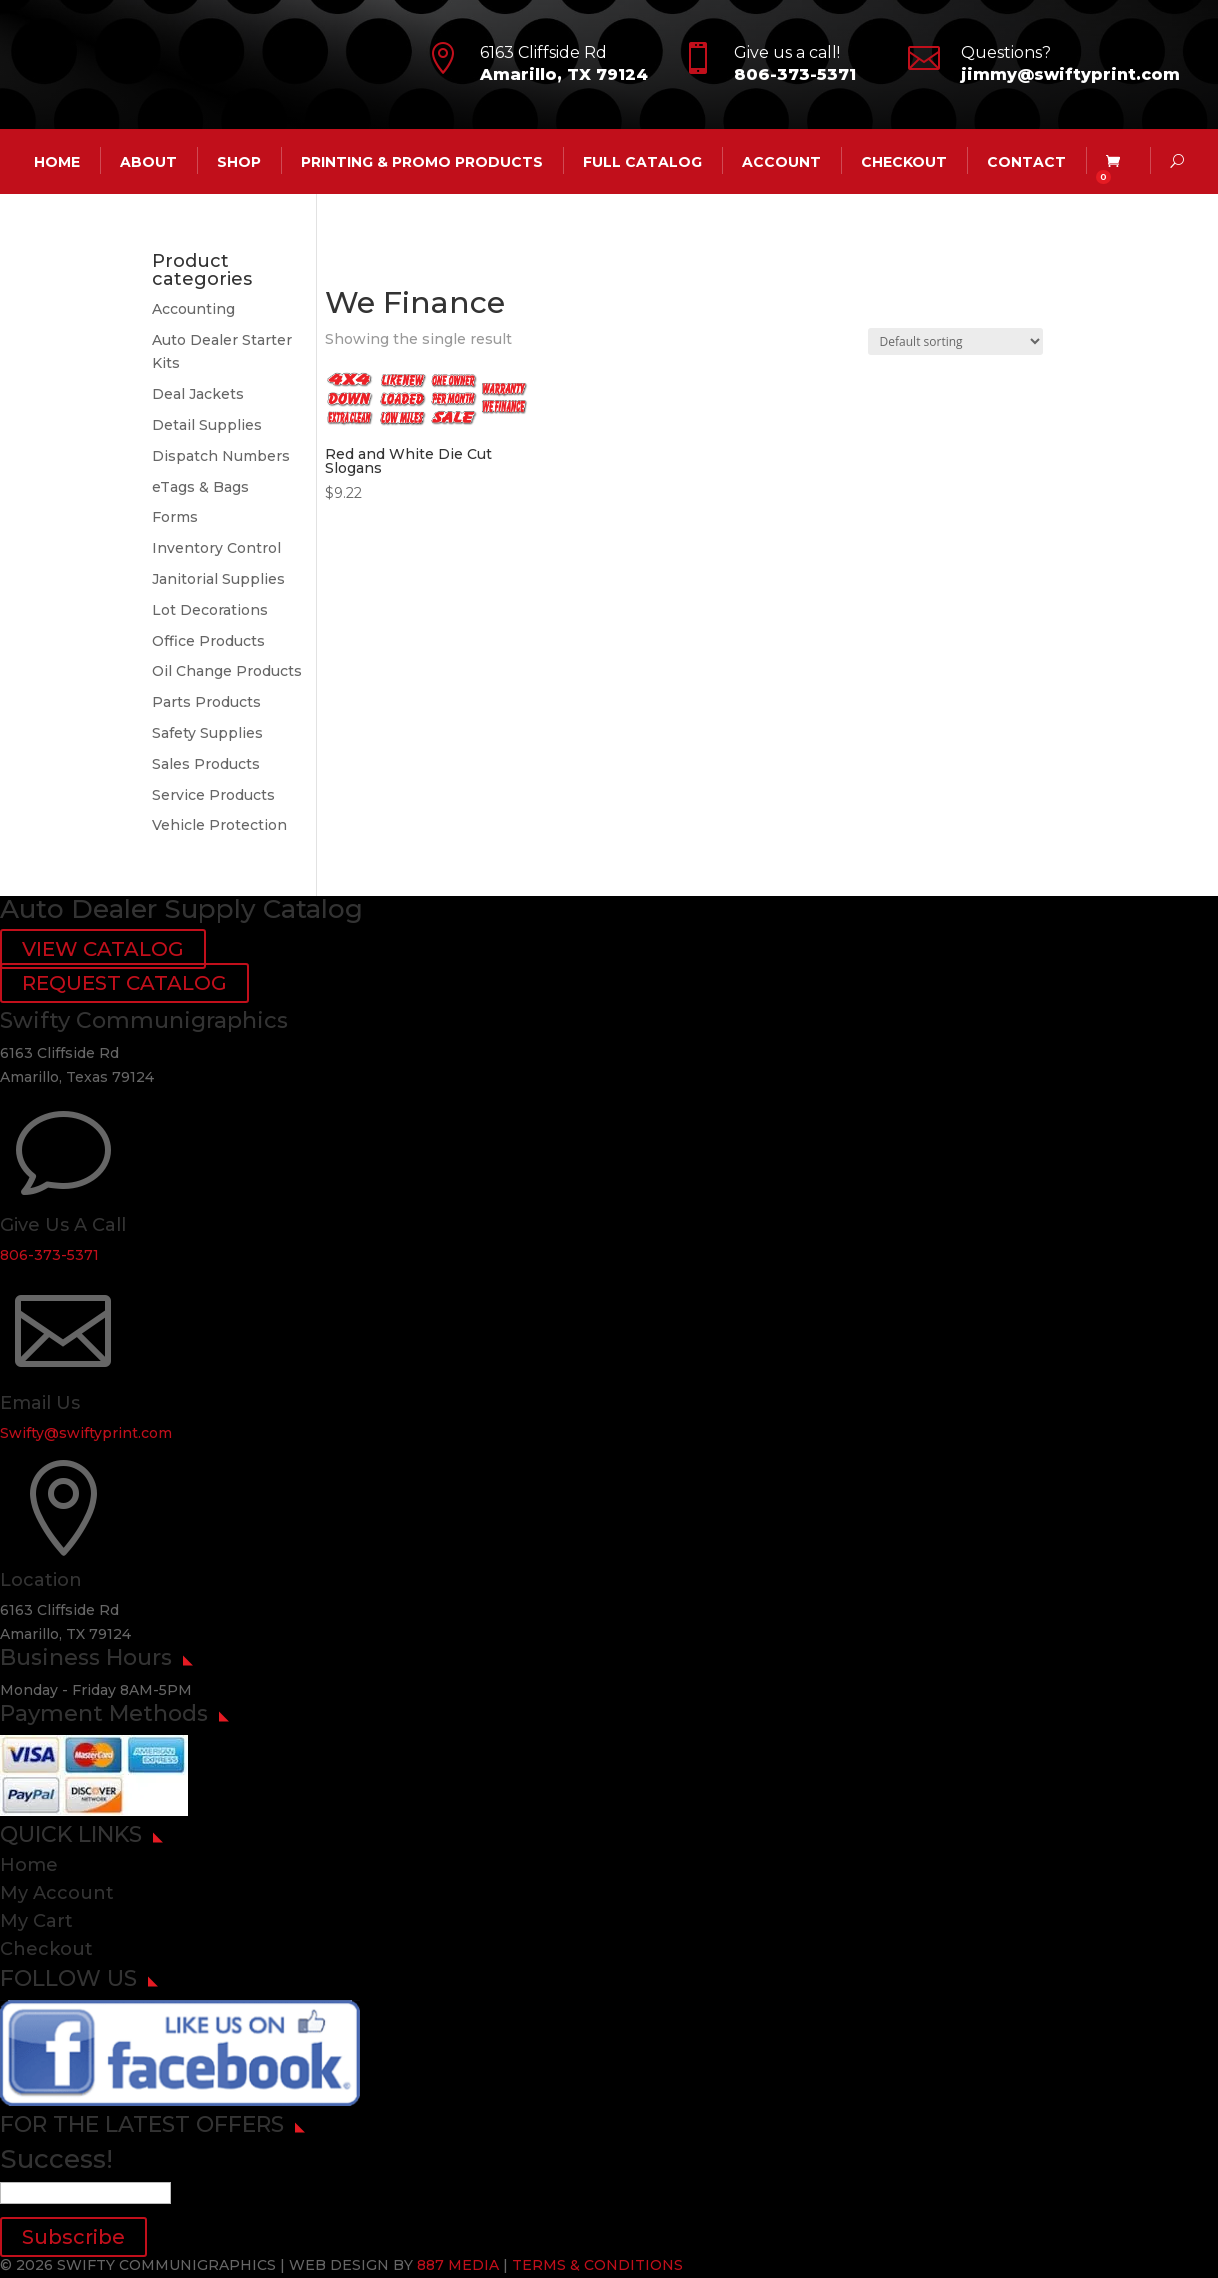  Describe the element at coordinates (124, 983) in the screenshot. I see `REQUEST CATALOG` at that location.